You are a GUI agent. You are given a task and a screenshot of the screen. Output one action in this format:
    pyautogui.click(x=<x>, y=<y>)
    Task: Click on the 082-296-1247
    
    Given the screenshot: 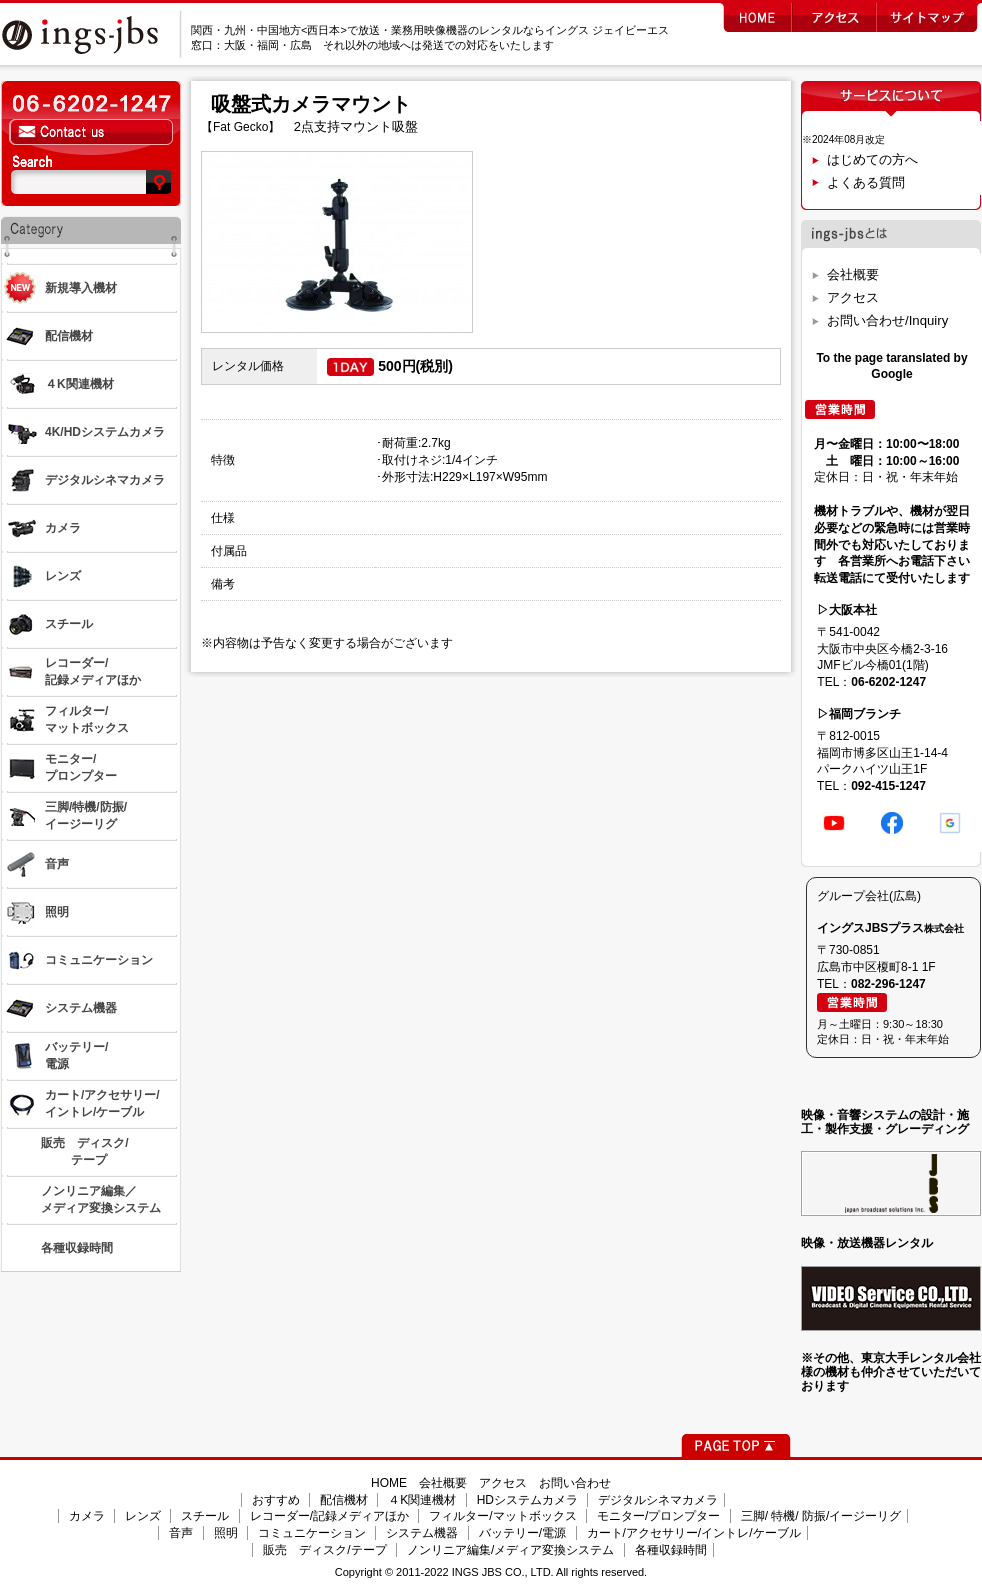 What is the action you would take?
    pyautogui.click(x=888, y=984)
    